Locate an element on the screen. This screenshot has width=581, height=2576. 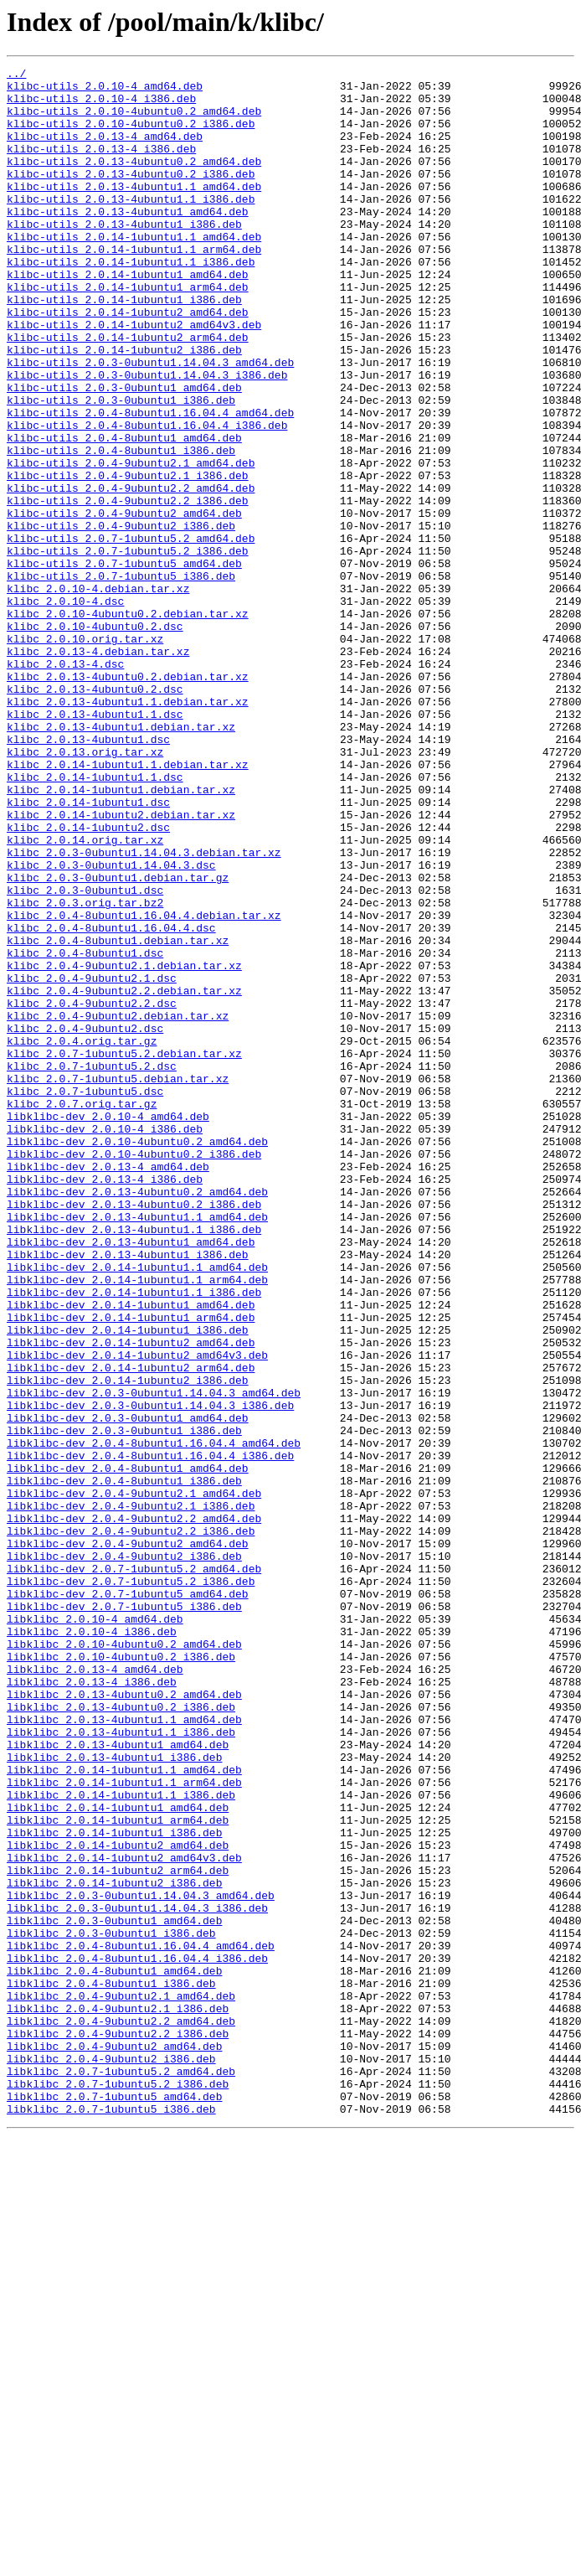
libklibc-dev_2.0.13-4ubuntu1.1_amd64.deb is located at coordinates (137, 1447).